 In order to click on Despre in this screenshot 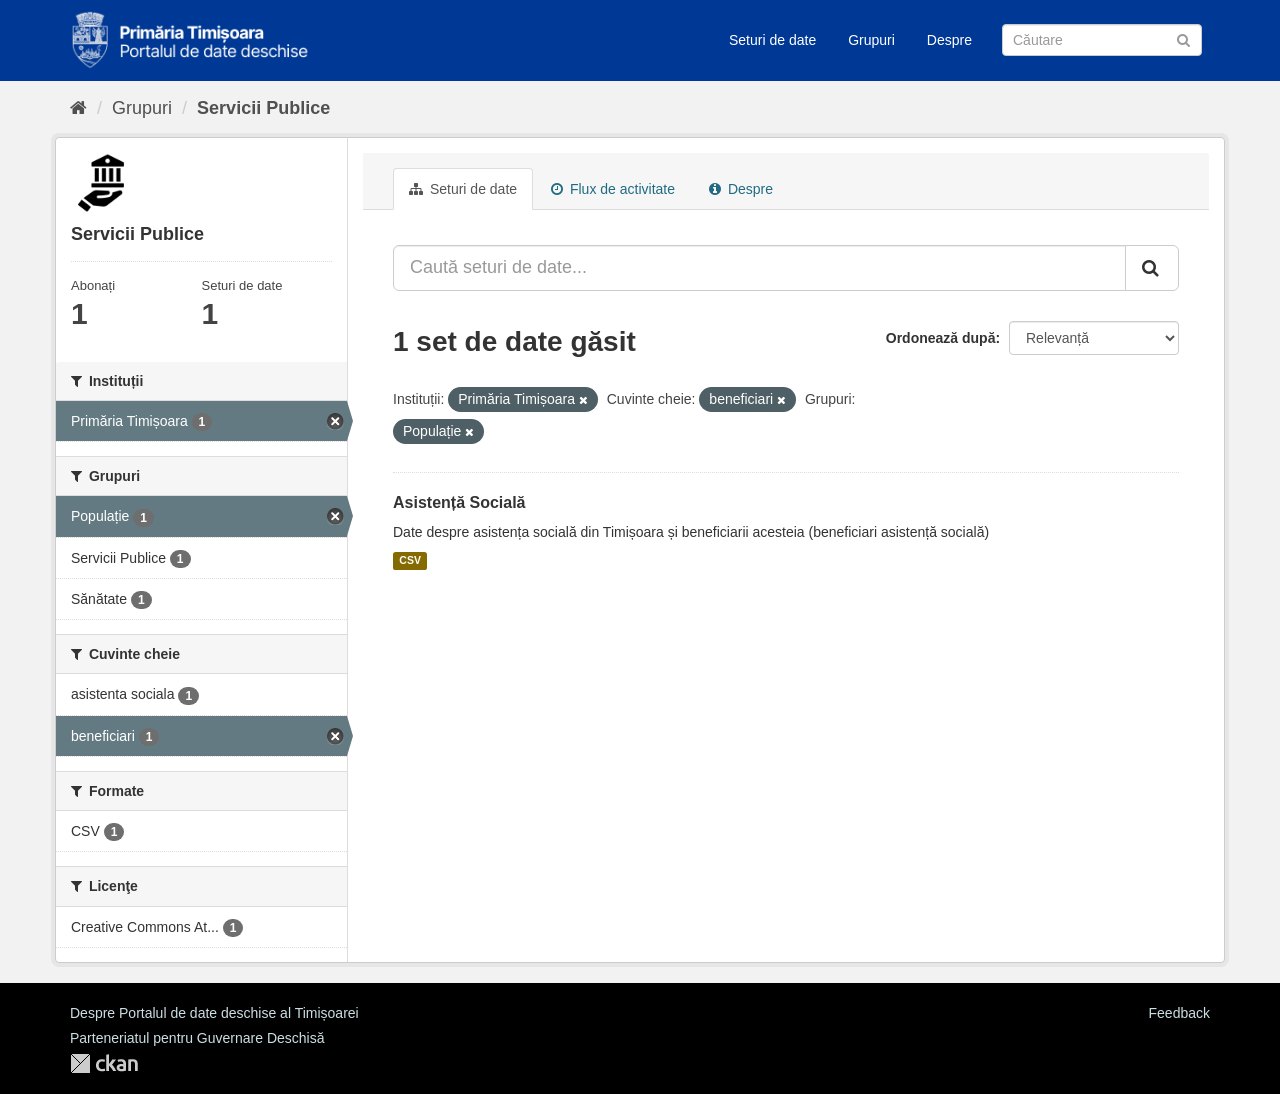, I will do `click(949, 40)`.